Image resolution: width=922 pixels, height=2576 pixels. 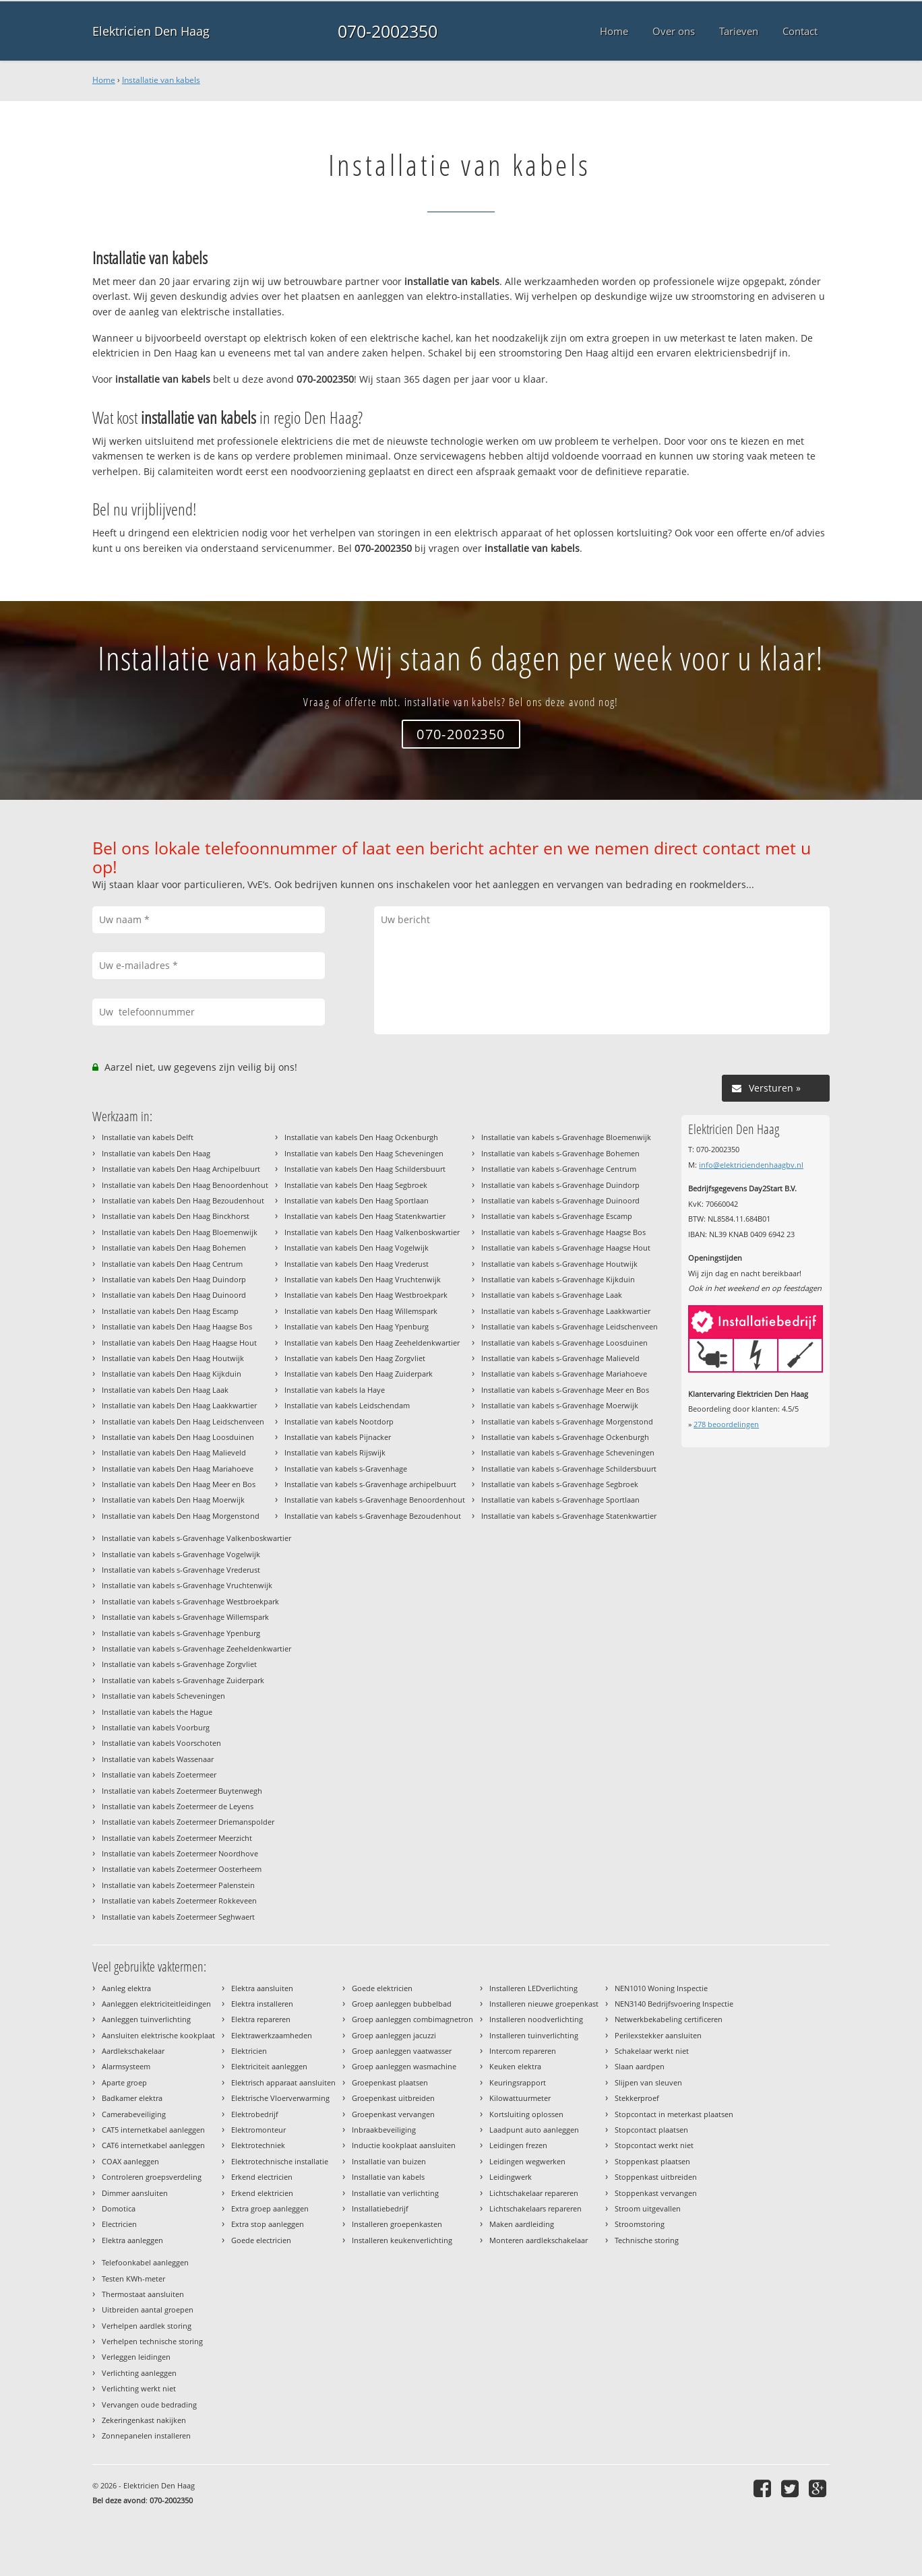 What do you see at coordinates (261, 2240) in the screenshot?
I see `Goede electricien` at bounding box center [261, 2240].